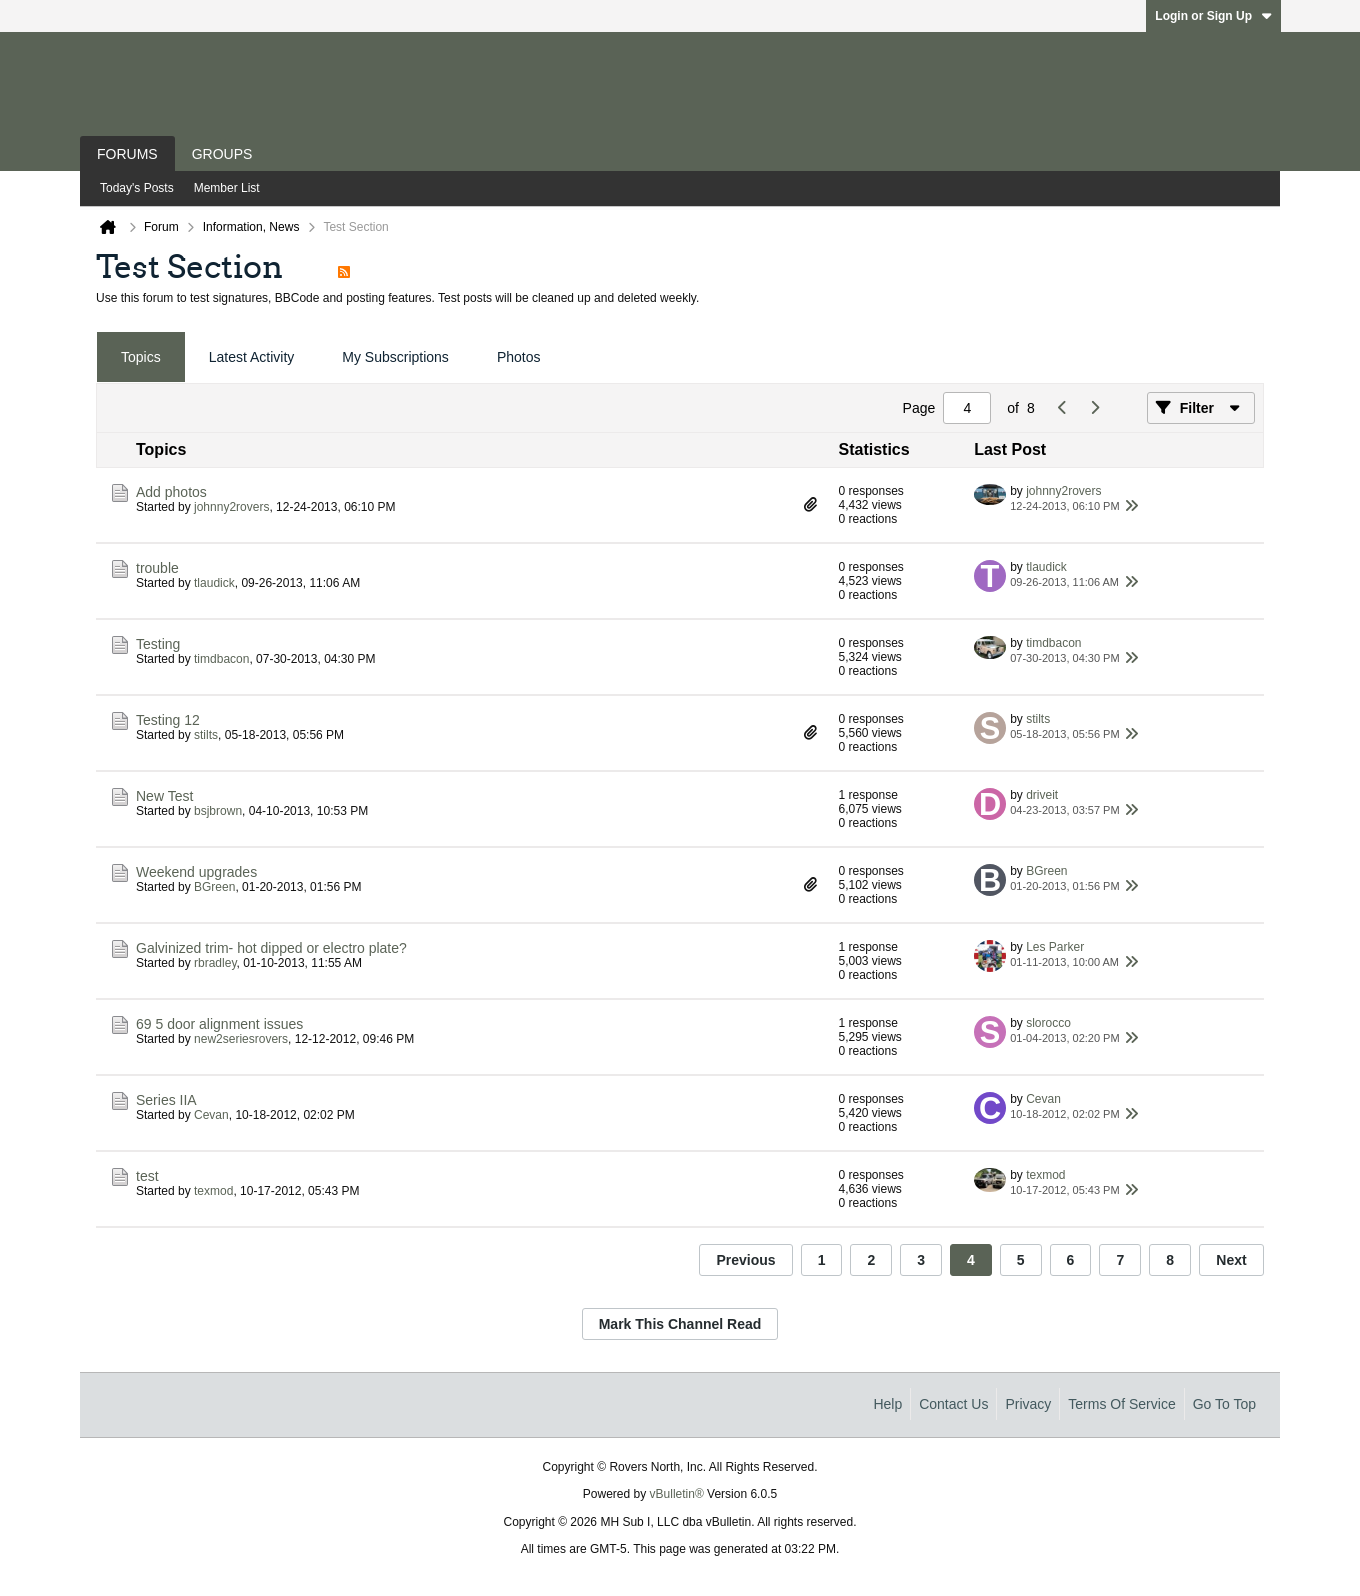 This screenshot has height=1596, width=1360. Describe the element at coordinates (137, 188) in the screenshot. I see `Today's Posts` at that location.